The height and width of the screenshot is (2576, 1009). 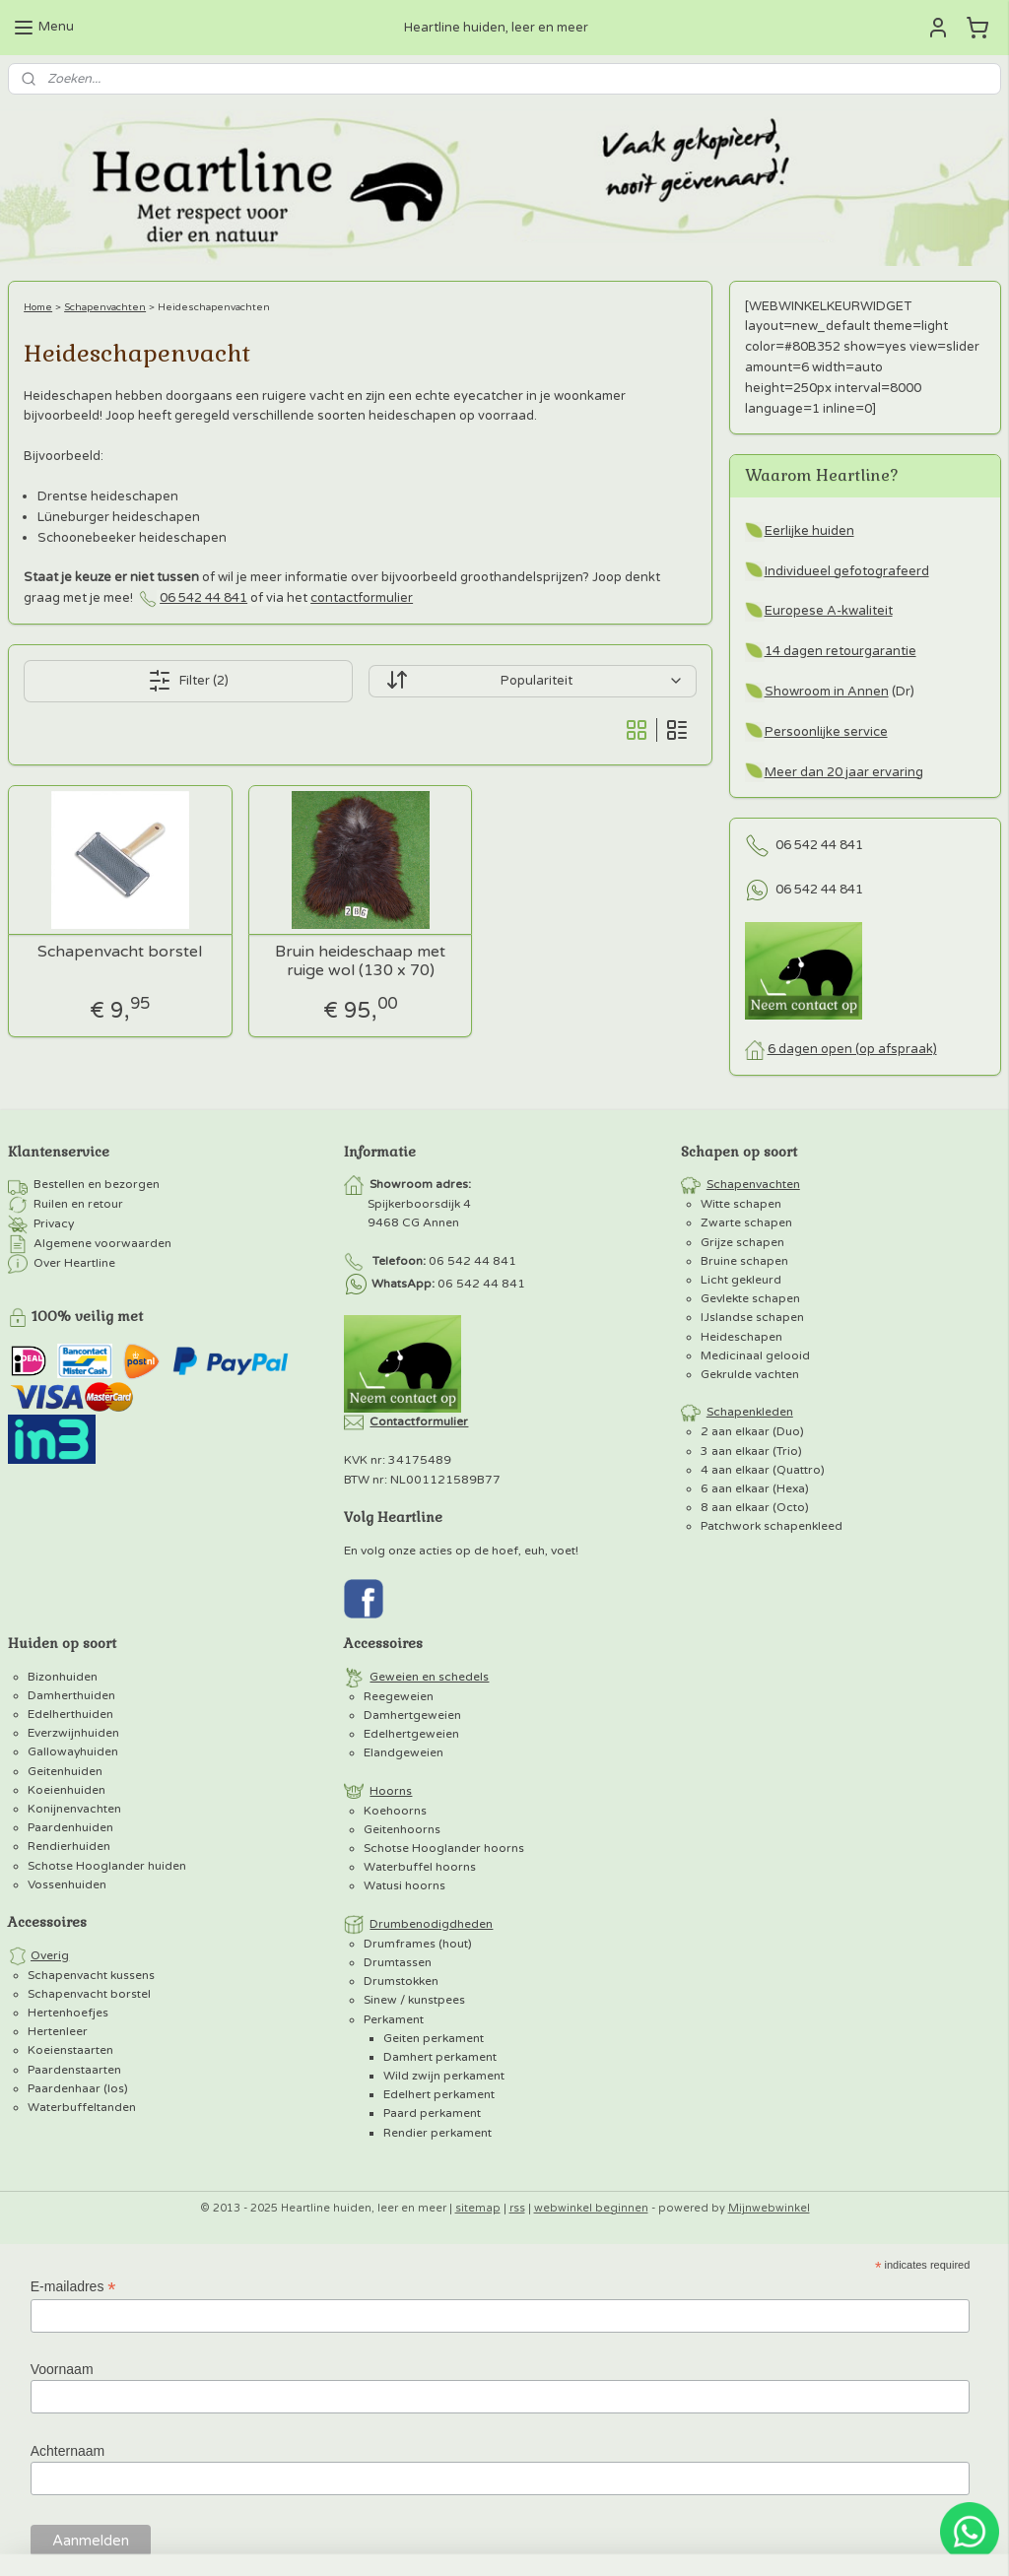 What do you see at coordinates (70, 1827) in the screenshot?
I see `Paardenhuiden` at bounding box center [70, 1827].